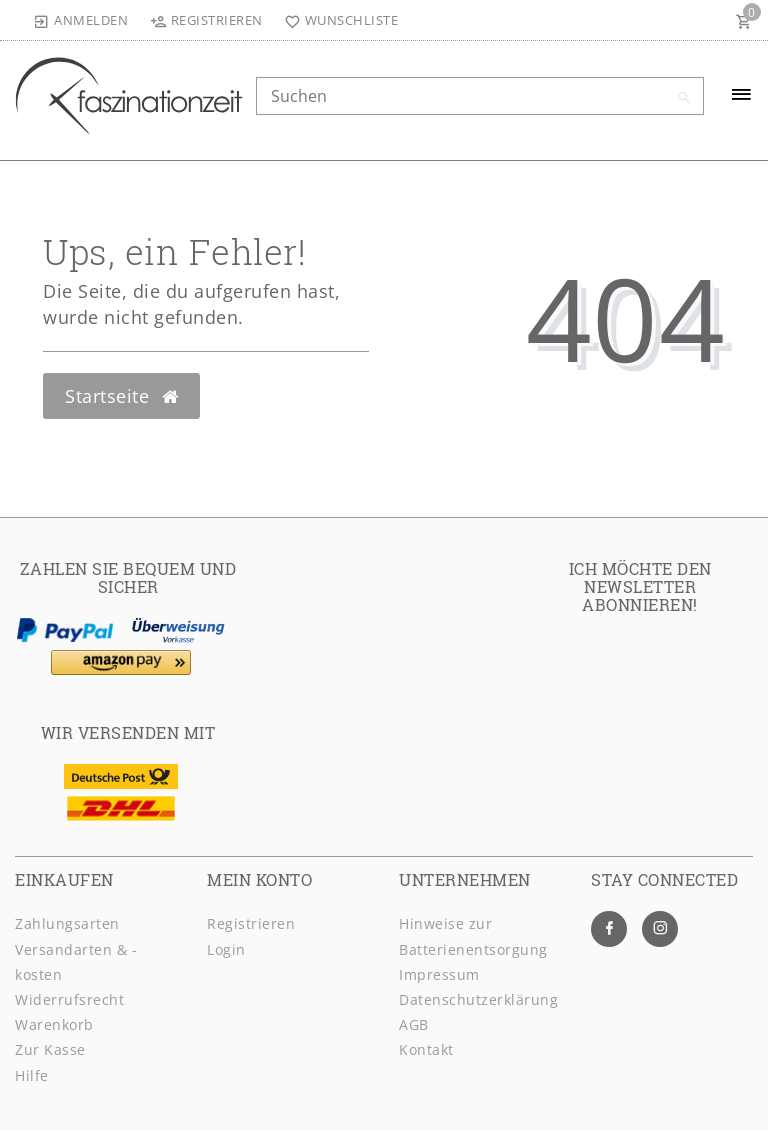 This screenshot has height=1130, width=768. What do you see at coordinates (478, 999) in the screenshot?
I see `Daten­schutz­erklärung` at bounding box center [478, 999].